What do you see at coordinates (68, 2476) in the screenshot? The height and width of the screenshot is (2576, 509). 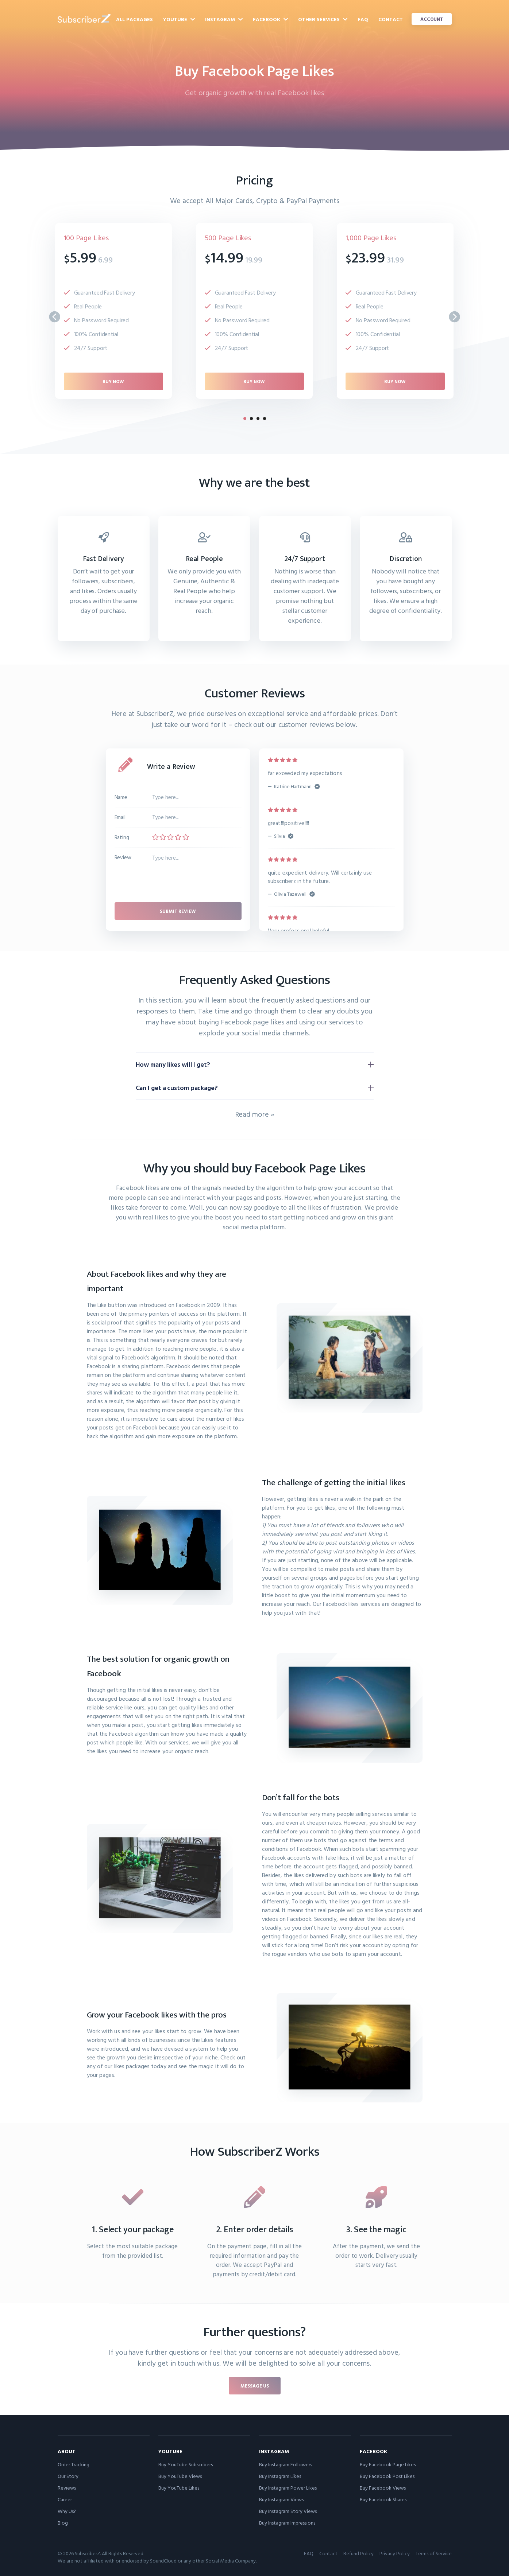 I see `Our Story` at bounding box center [68, 2476].